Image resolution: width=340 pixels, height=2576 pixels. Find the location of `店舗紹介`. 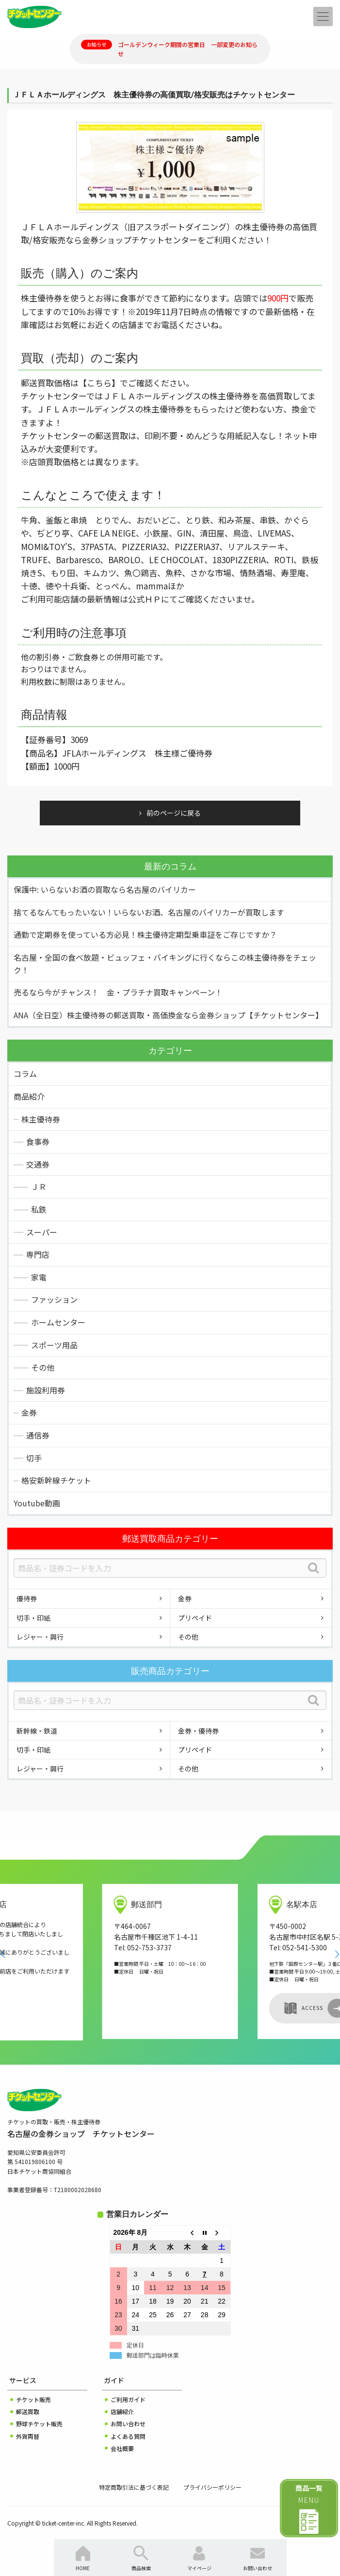

店舗紹介 is located at coordinates (122, 2411).